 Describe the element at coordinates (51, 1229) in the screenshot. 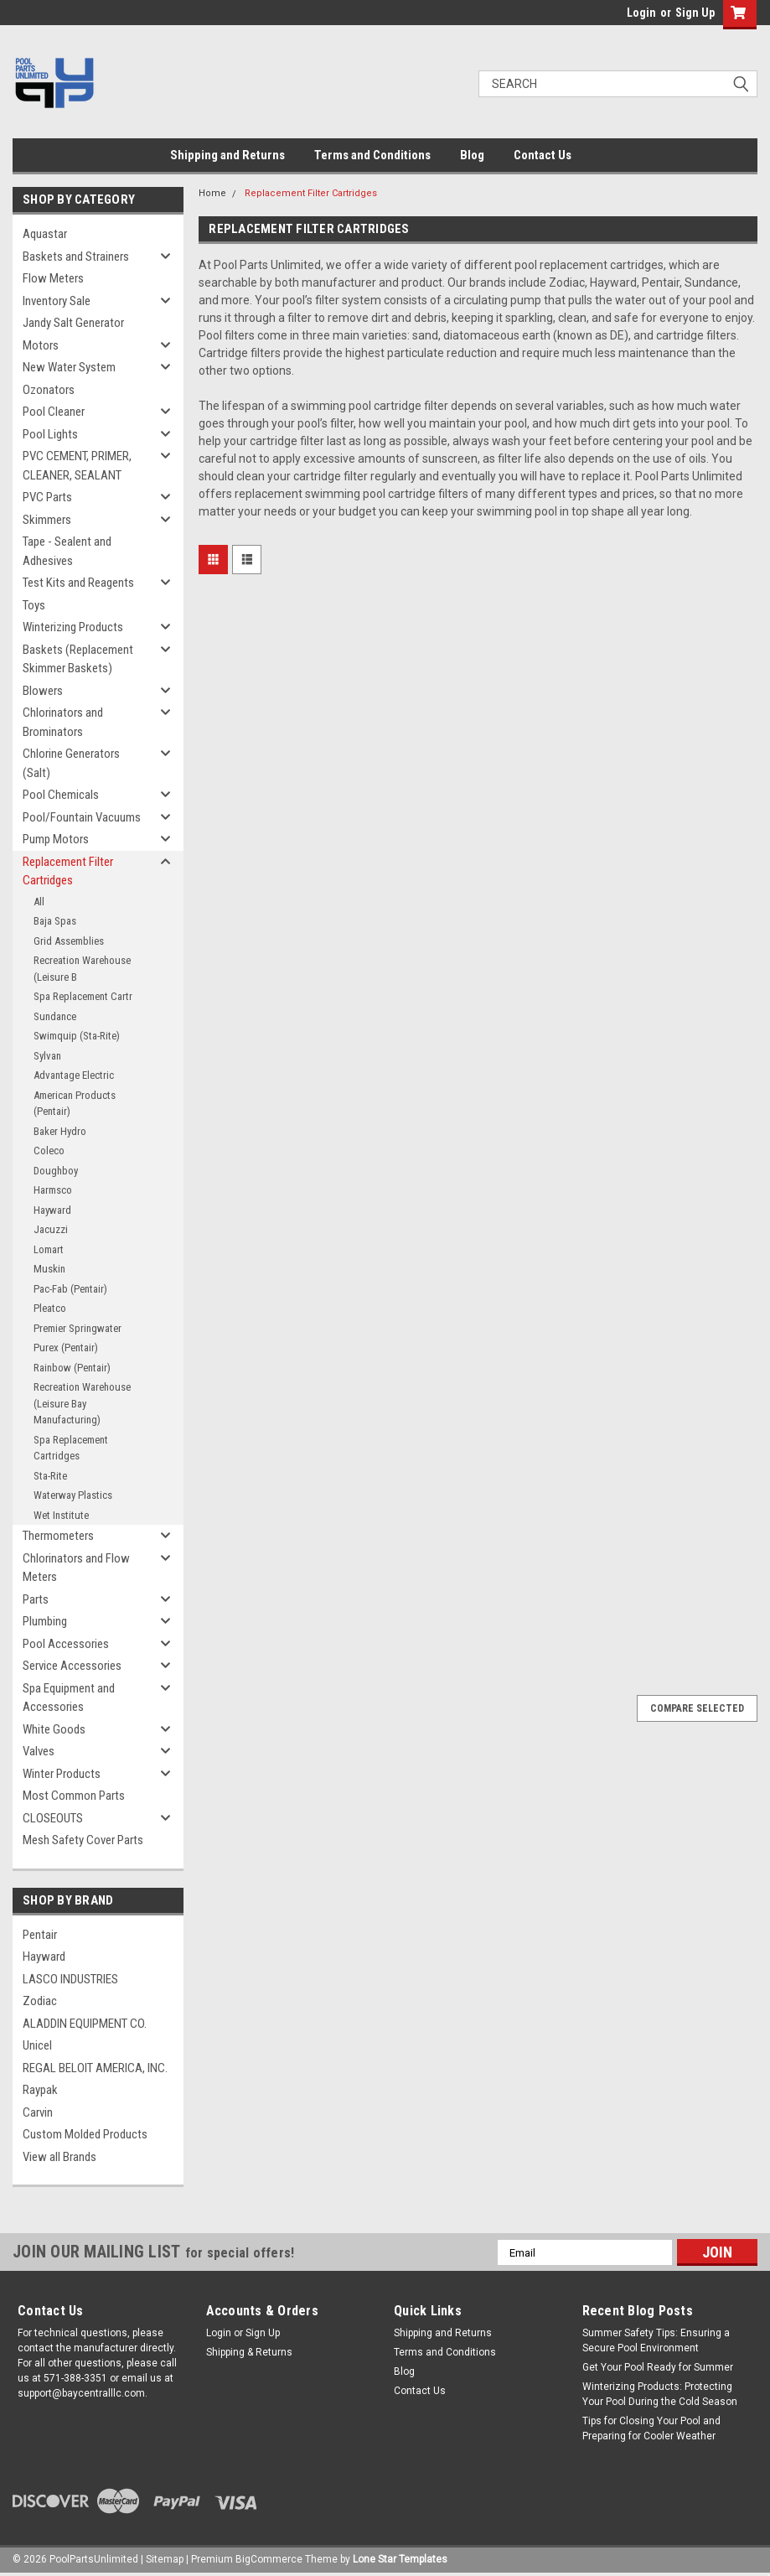

I see `Jacuzzi` at that location.